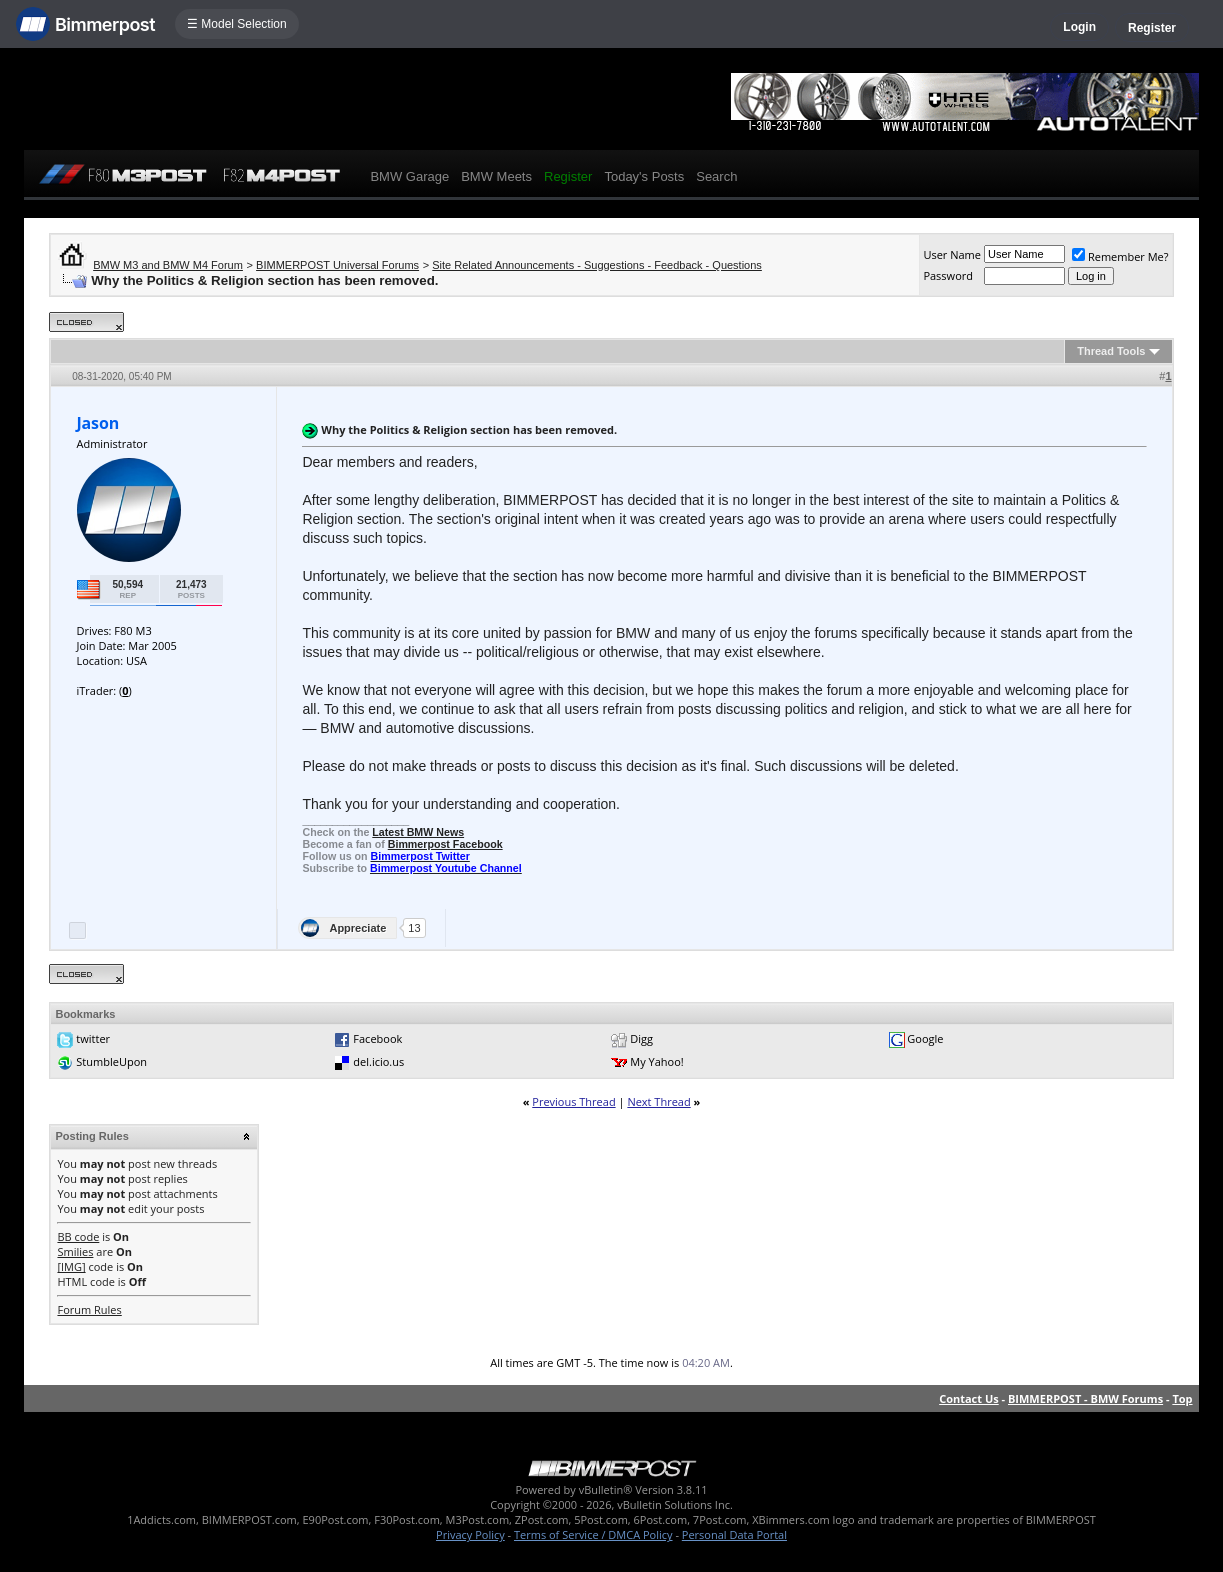 The height and width of the screenshot is (1572, 1223). Describe the element at coordinates (734, 1534) in the screenshot. I see `Personal Data Portal` at that location.